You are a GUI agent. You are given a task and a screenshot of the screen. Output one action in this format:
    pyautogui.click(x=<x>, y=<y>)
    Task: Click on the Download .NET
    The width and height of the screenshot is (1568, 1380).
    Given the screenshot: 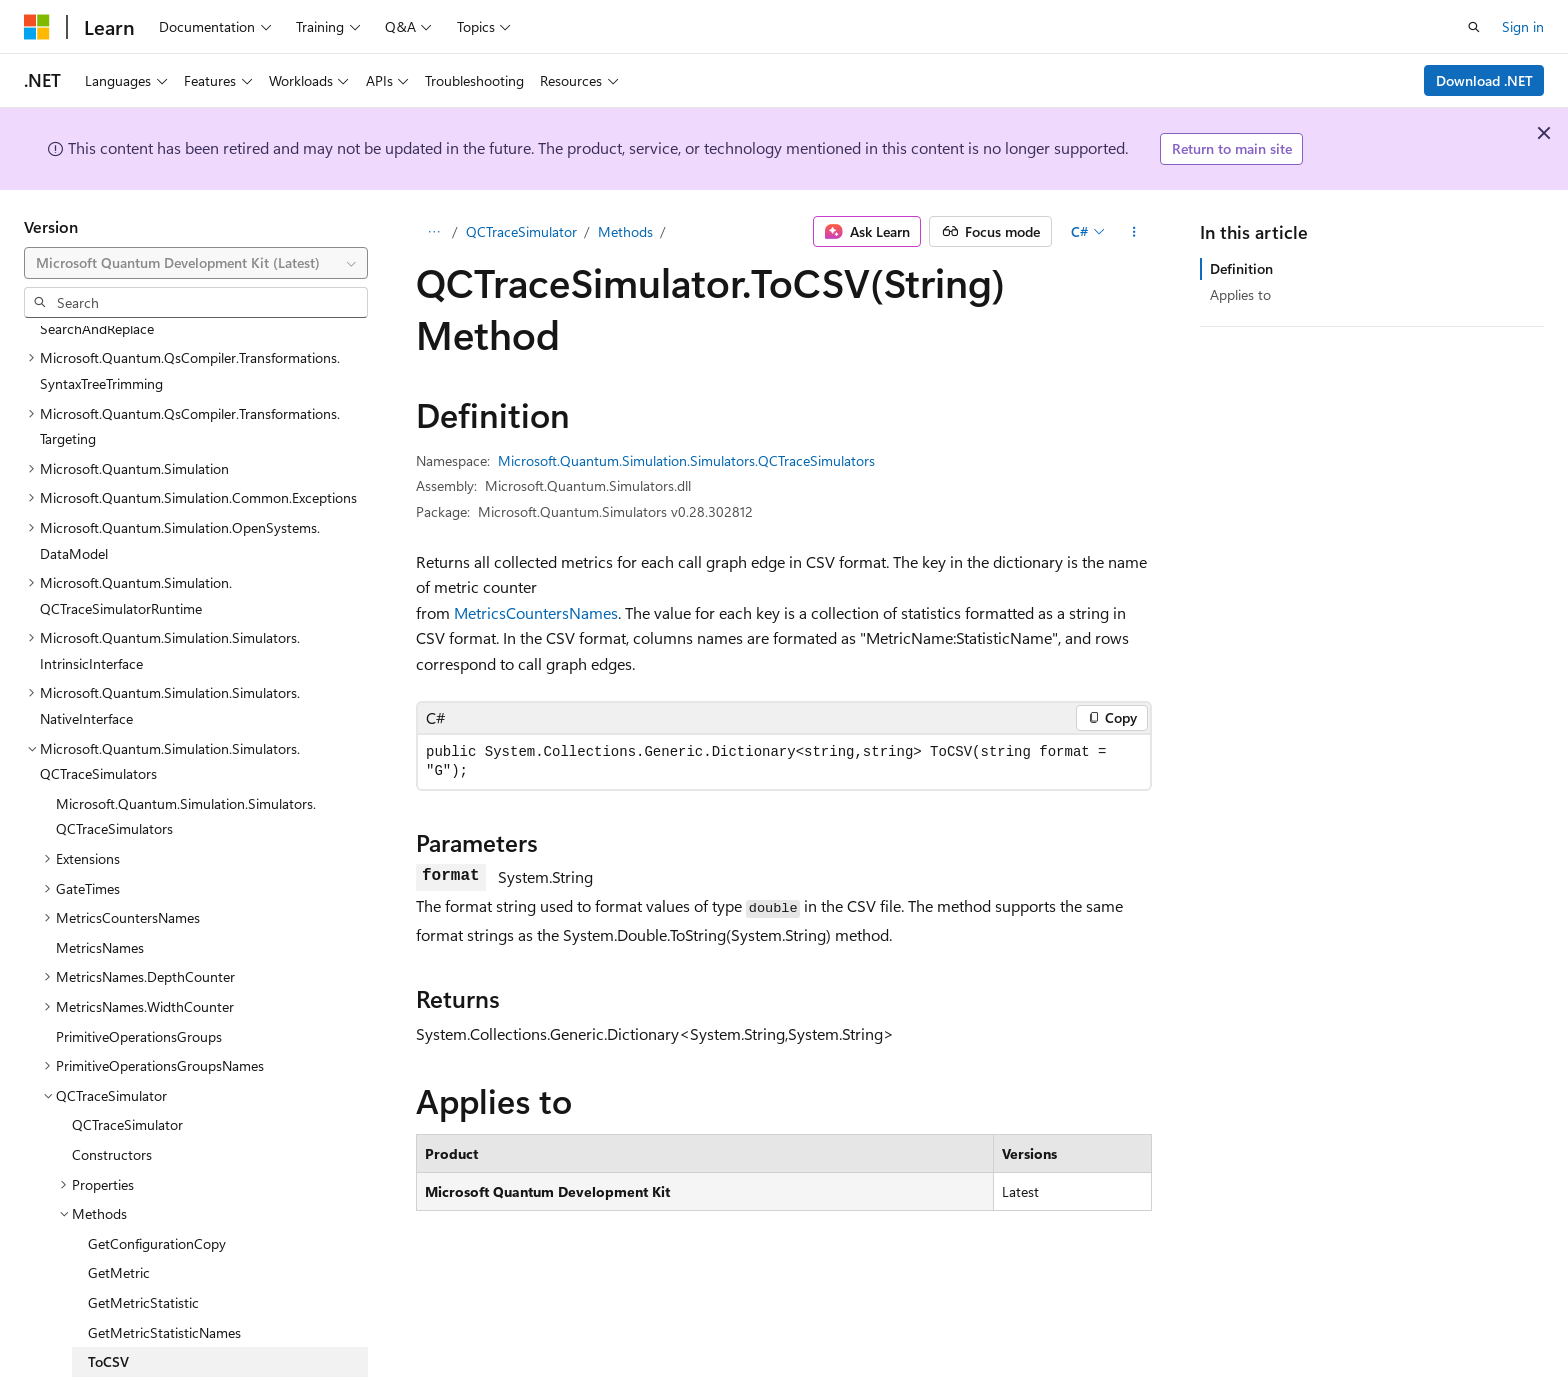 What is the action you would take?
    pyautogui.click(x=1484, y=80)
    